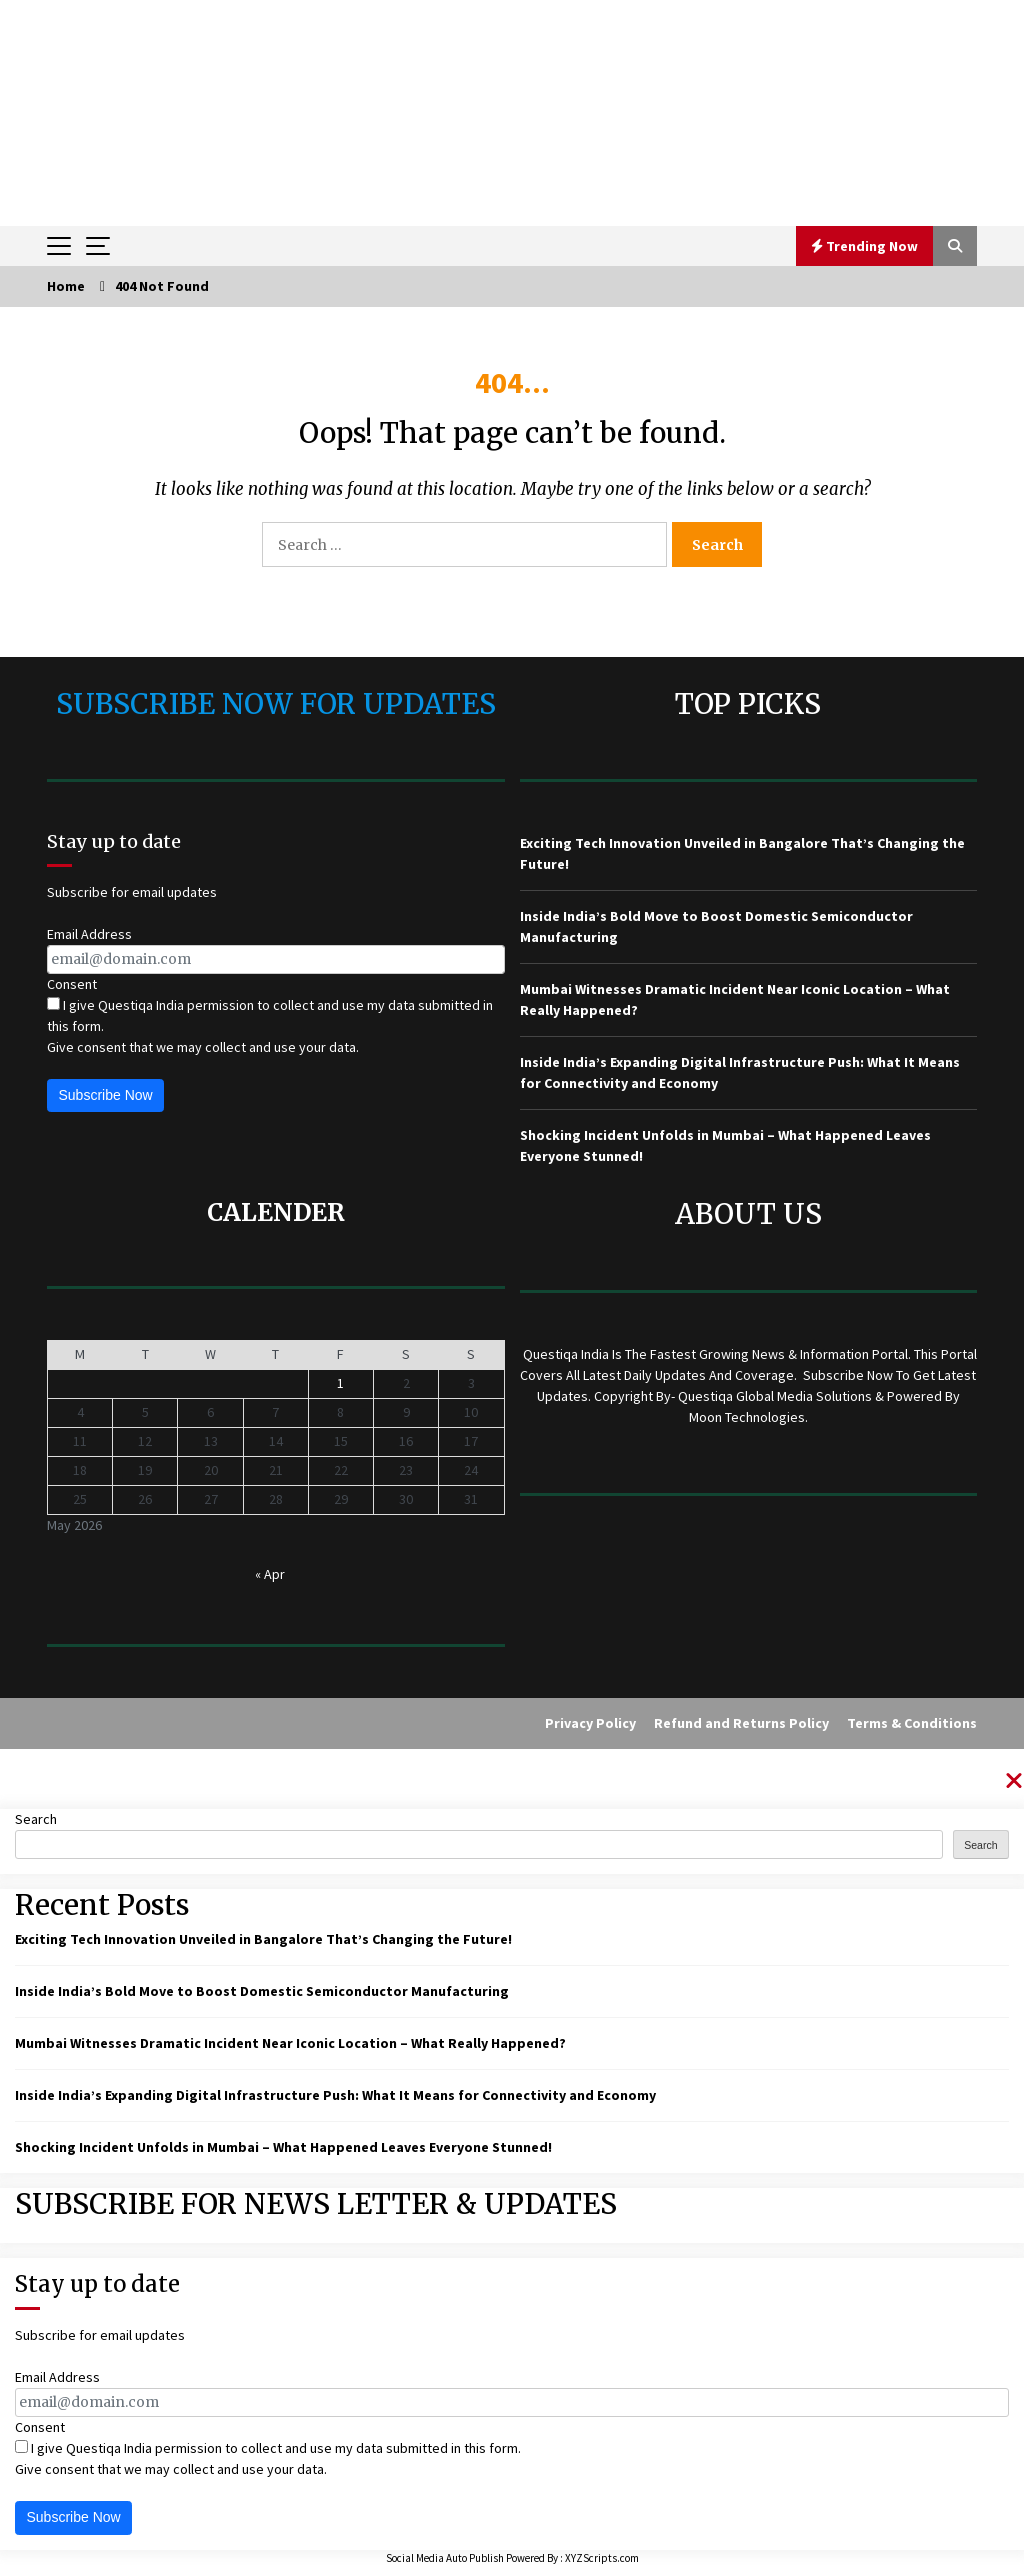  What do you see at coordinates (335, 2095) in the screenshot?
I see `Inside India’s Expanding Digital Infrastructure Push: What It Means for Connectivity and Economy` at bounding box center [335, 2095].